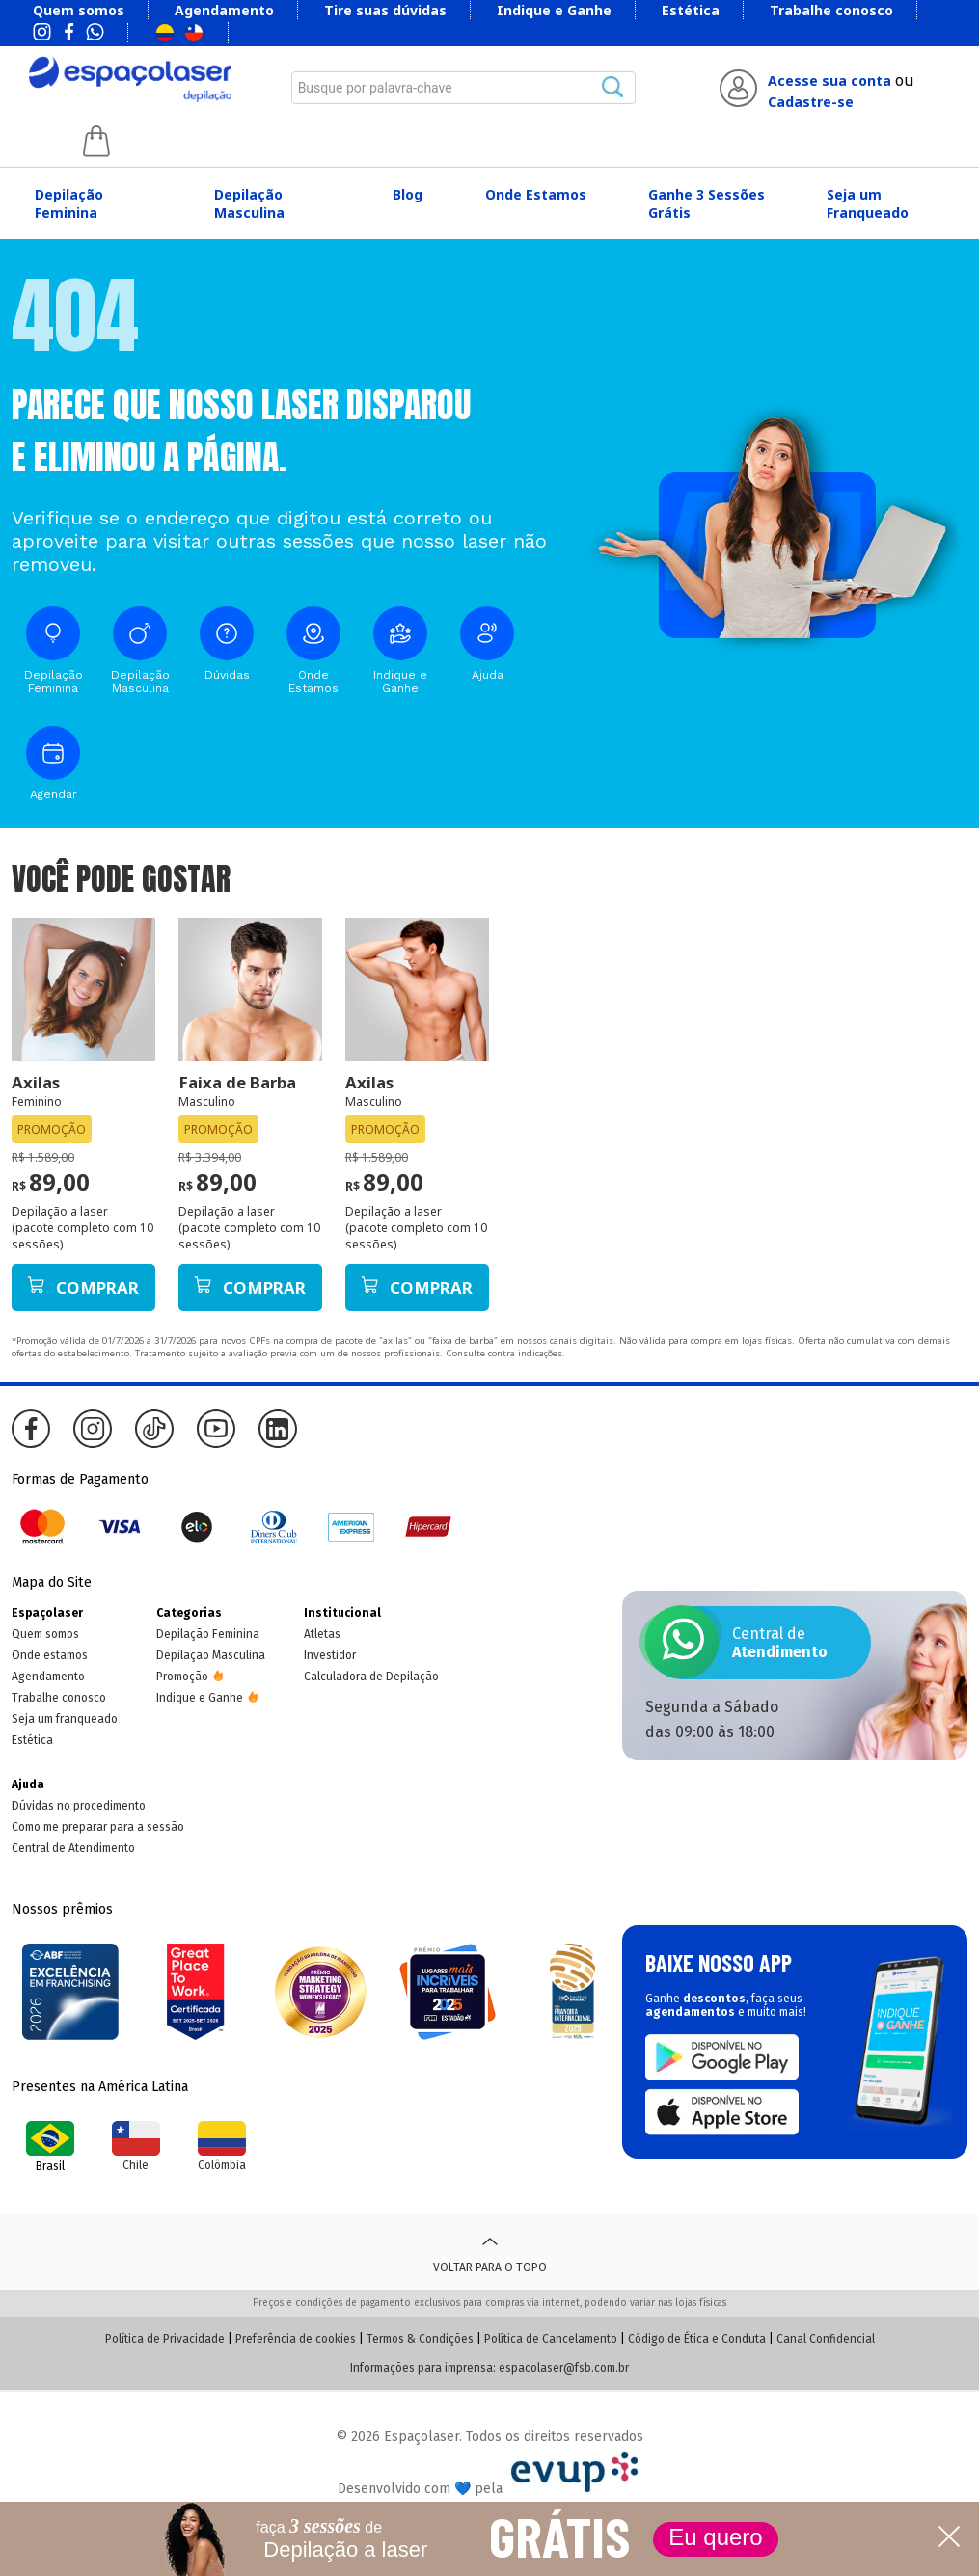 Image resolution: width=979 pixels, height=2576 pixels. What do you see at coordinates (811, 102) in the screenshot?
I see `Cadastre-se` at bounding box center [811, 102].